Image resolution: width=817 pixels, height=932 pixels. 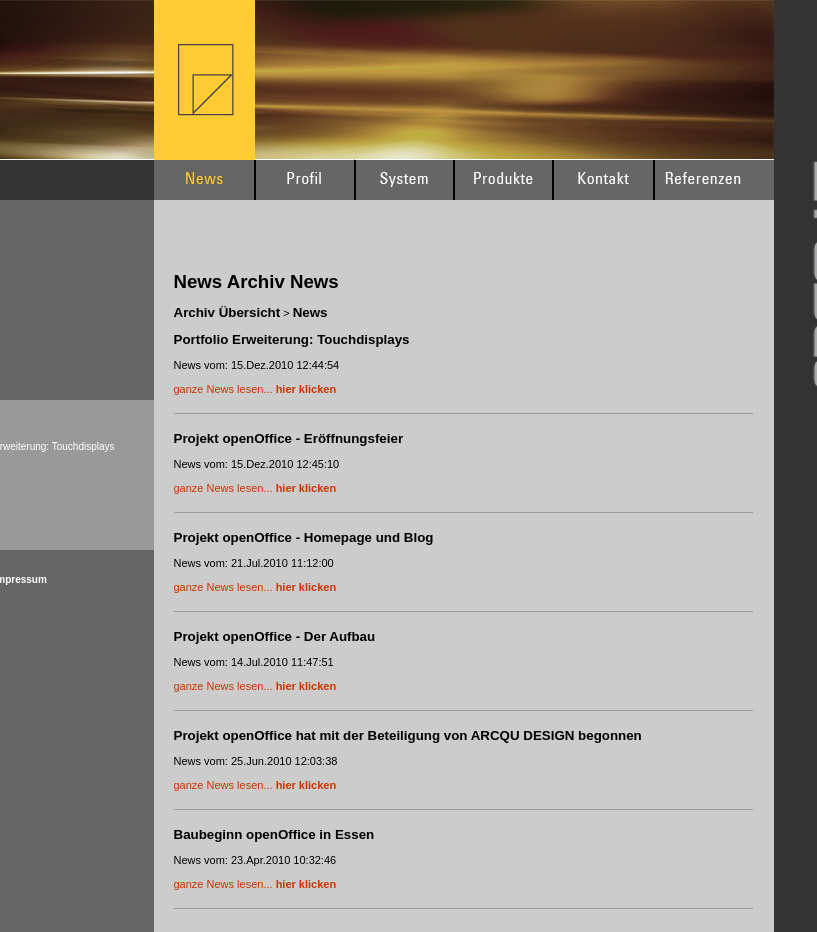 I want to click on News, so click(x=310, y=312).